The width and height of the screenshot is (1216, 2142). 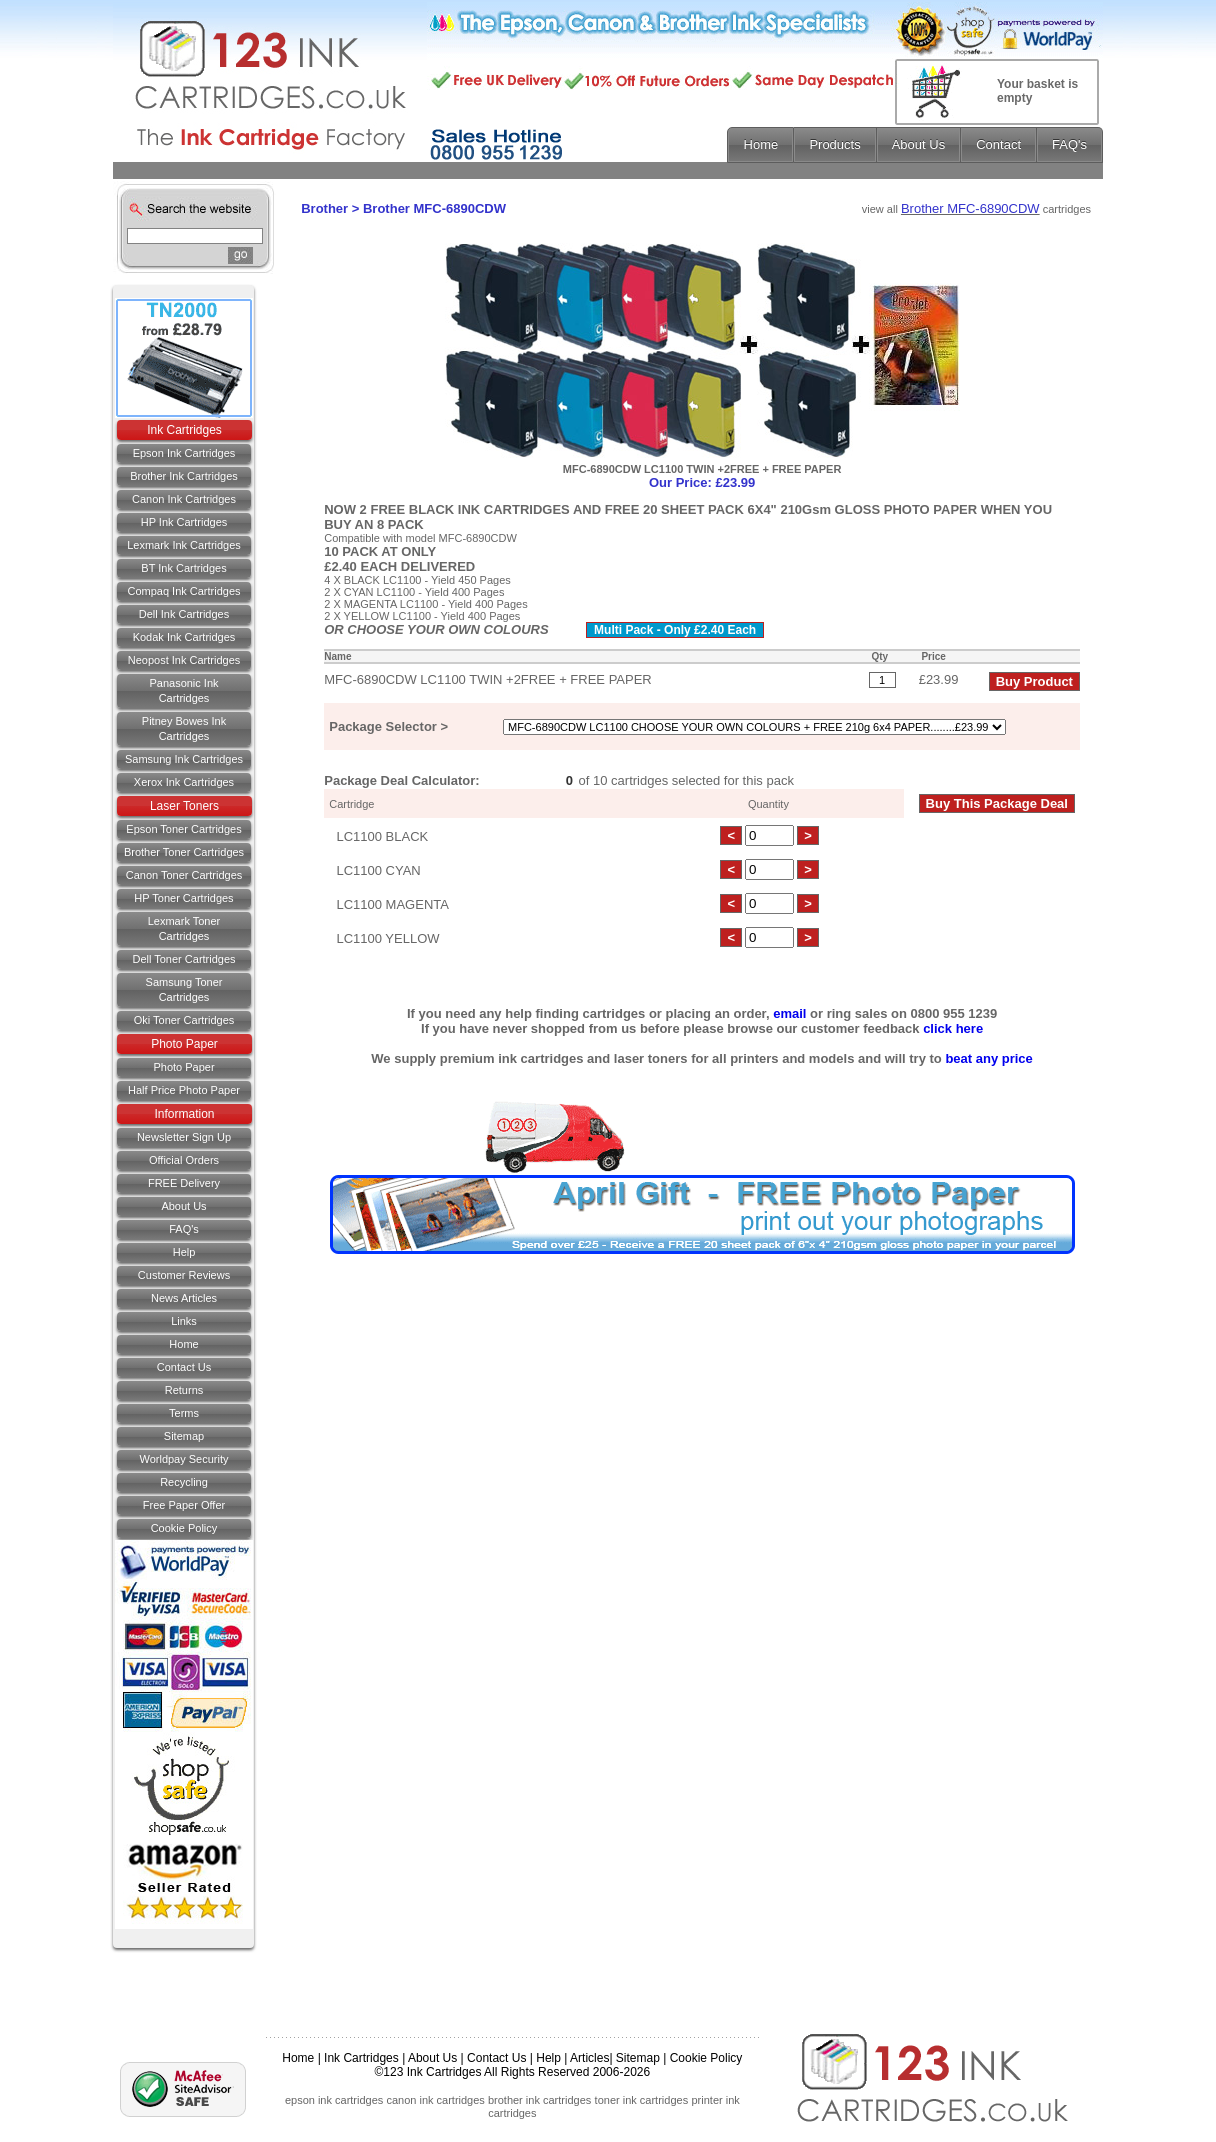 What do you see at coordinates (184, 1044) in the screenshot?
I see `Photo Paper` at bounding box center [184, 1044].